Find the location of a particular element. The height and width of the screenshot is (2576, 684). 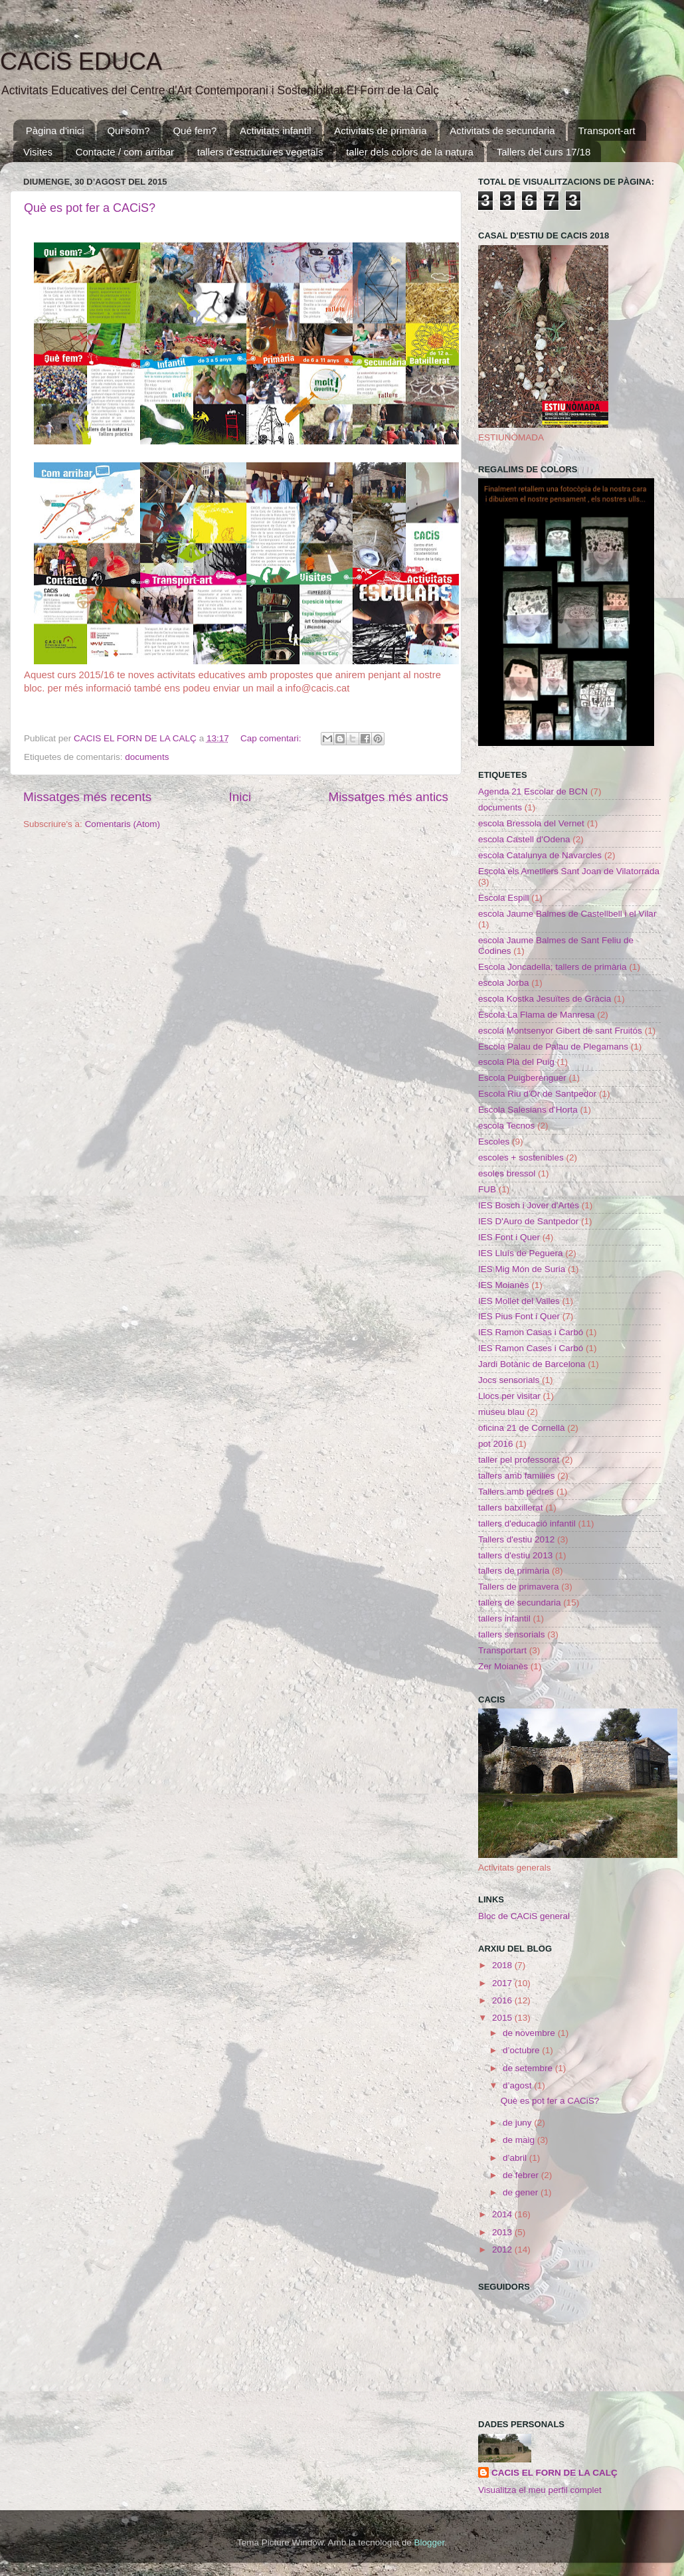

taller dels colors de la natura is located at coordinates (409, 151).